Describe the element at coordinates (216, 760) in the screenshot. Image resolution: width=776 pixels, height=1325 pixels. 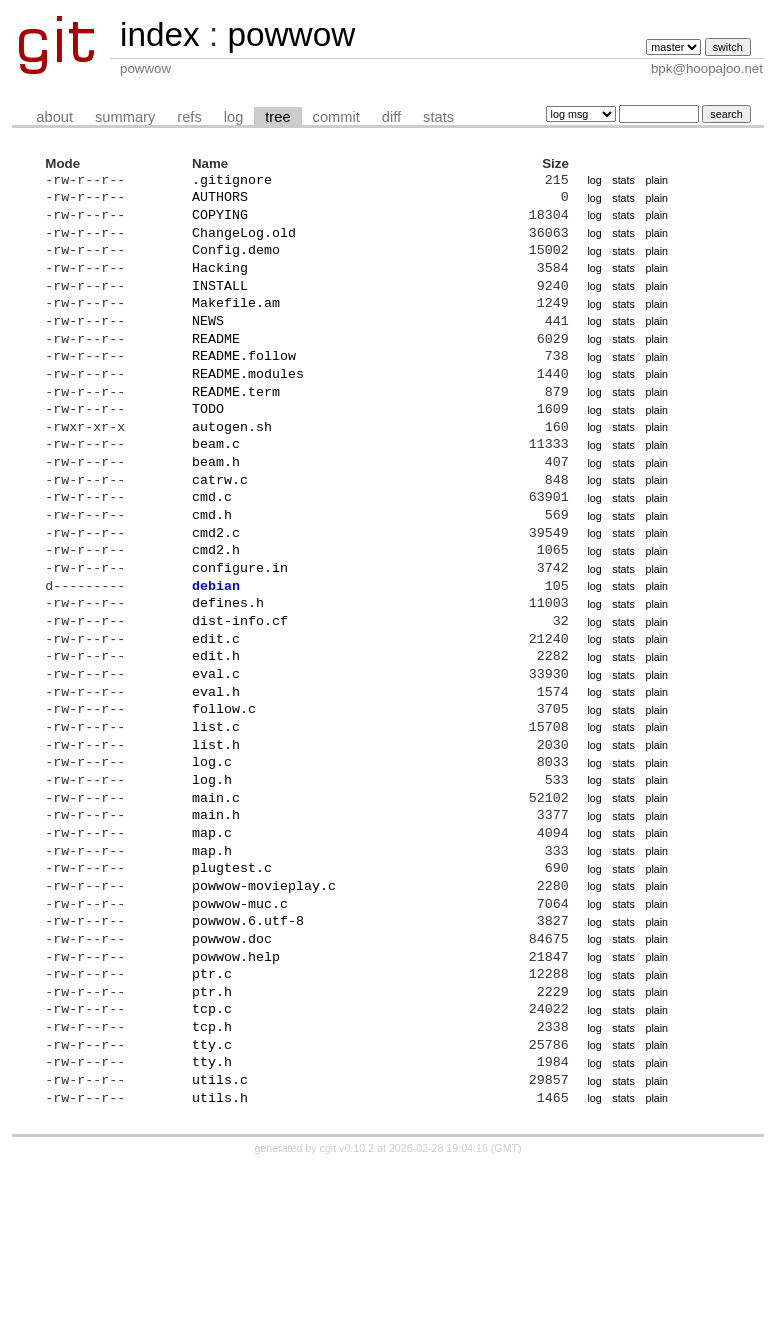
I see `eval.c` at that location.